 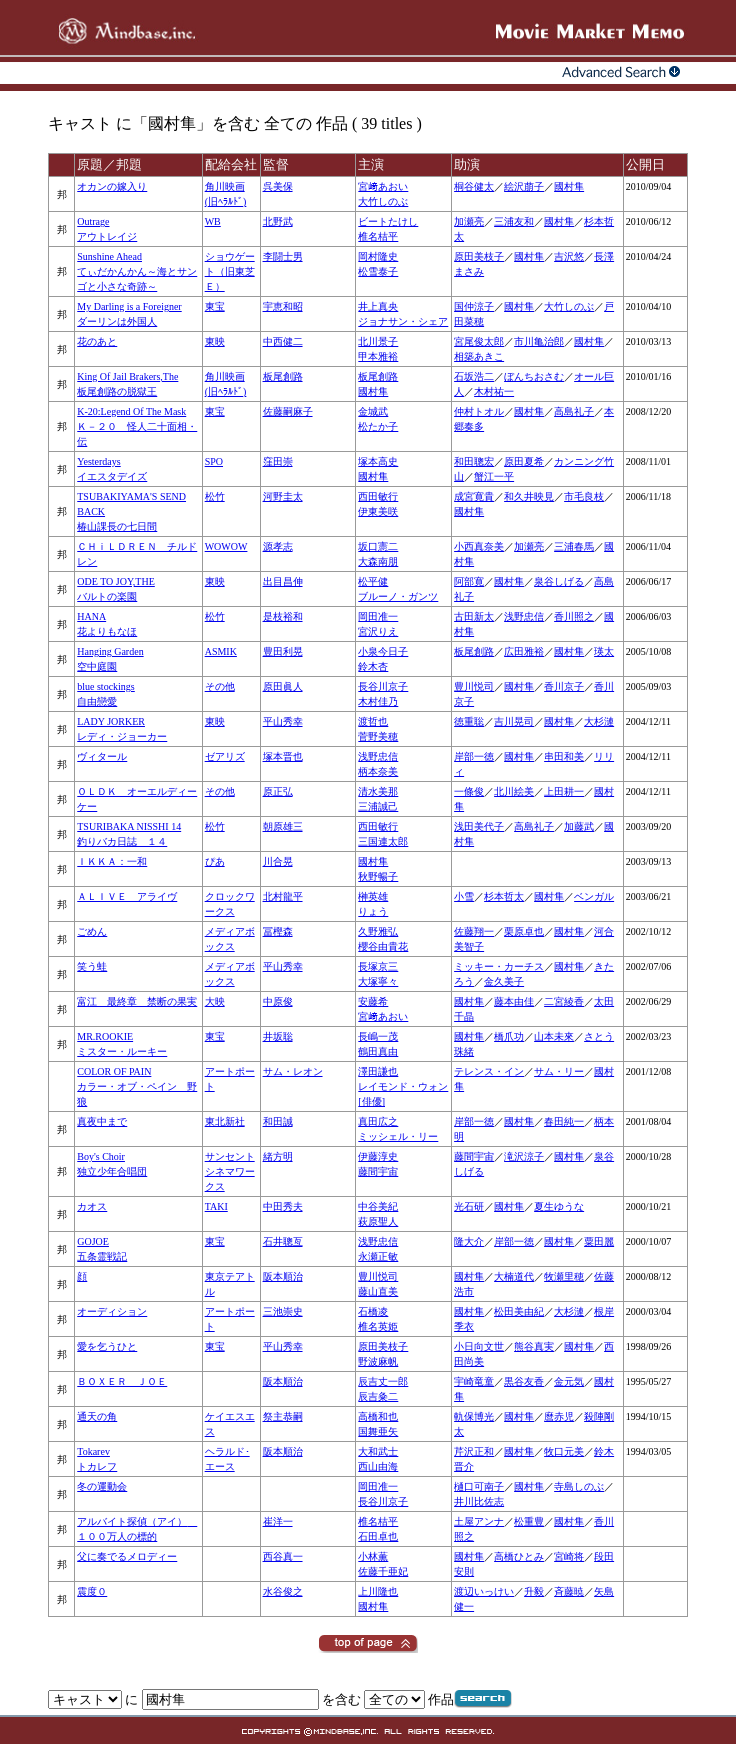 I want to click on 豊田利晃, so click(x=283, y=651).